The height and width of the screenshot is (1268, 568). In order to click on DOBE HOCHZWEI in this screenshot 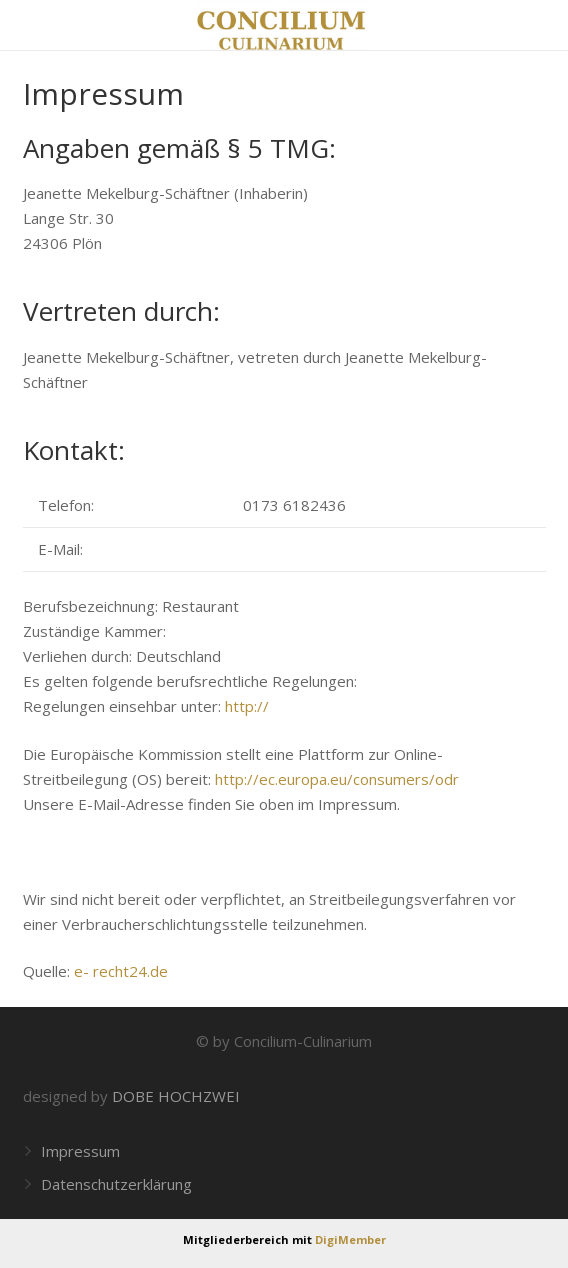, I will do `click(176, 1096)`.